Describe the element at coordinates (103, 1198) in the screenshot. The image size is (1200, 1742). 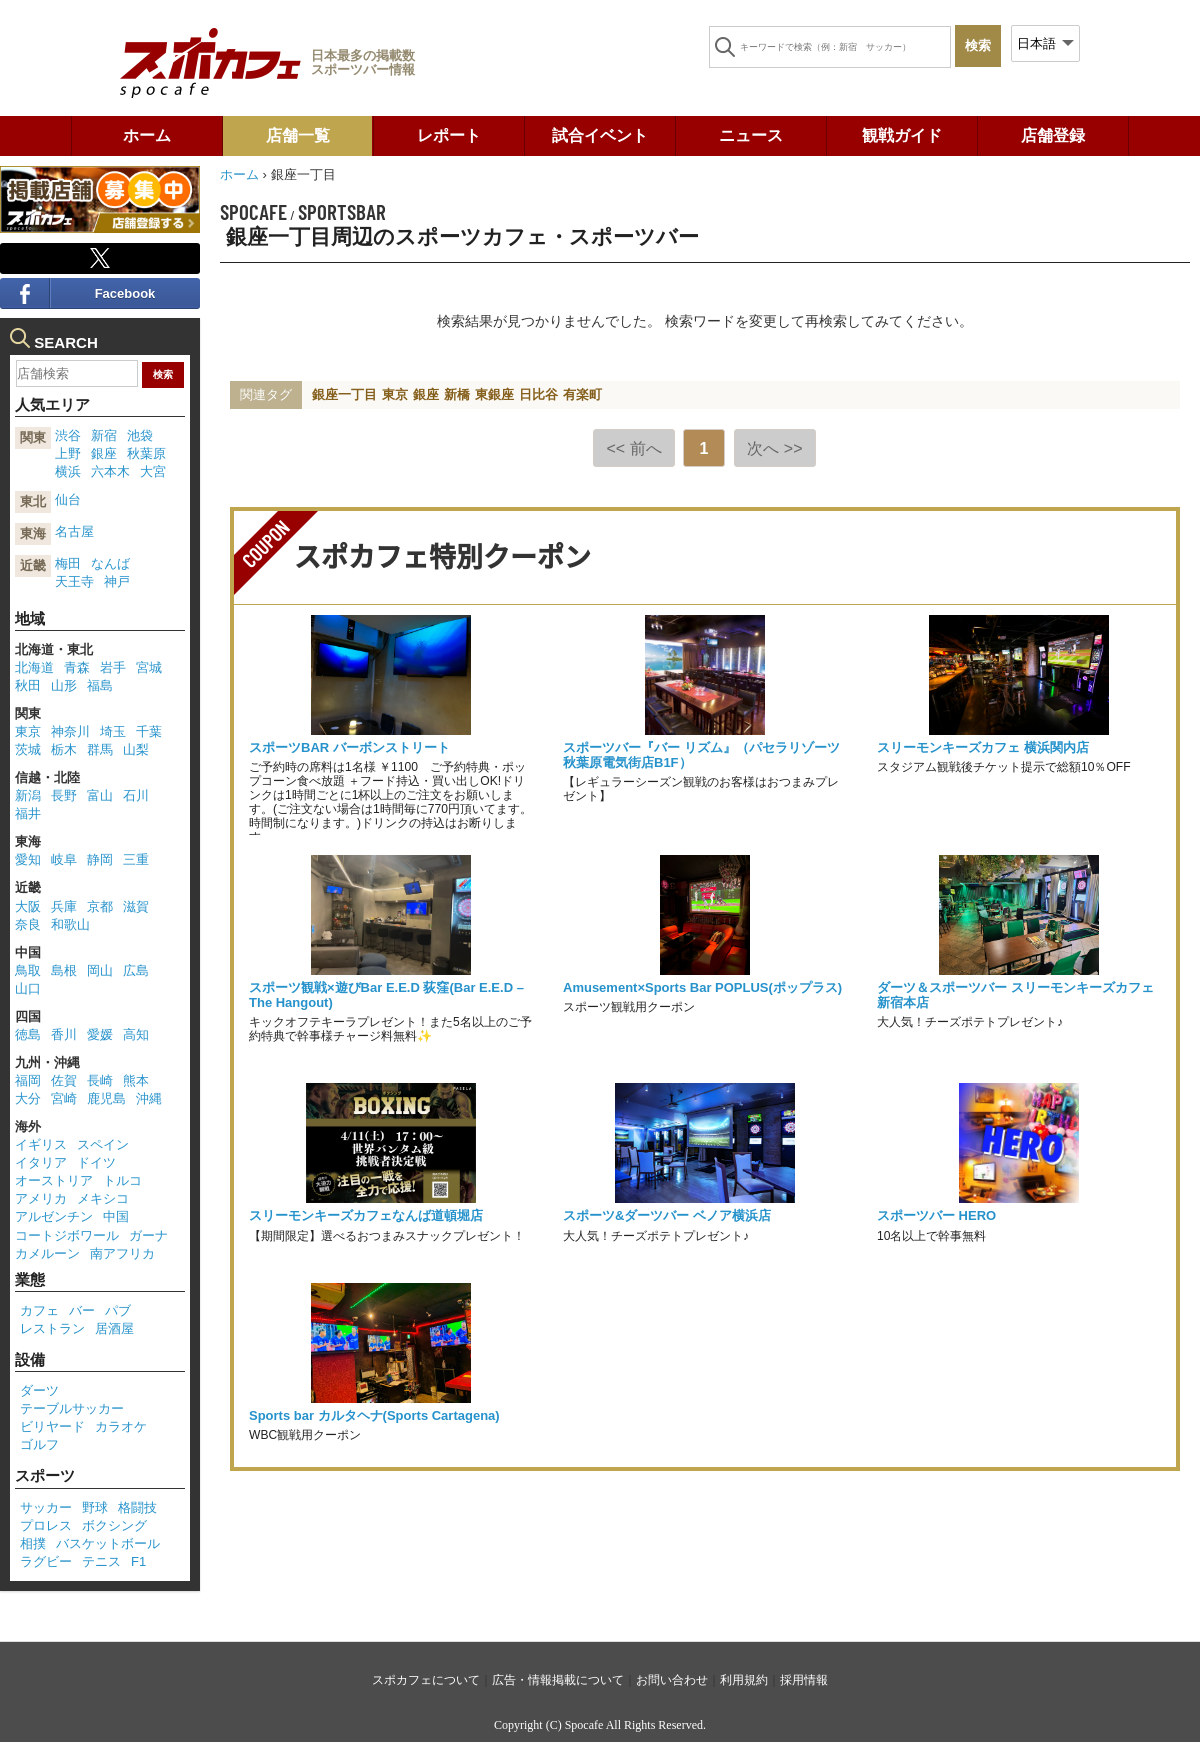
I see `メキシコ` at that location.